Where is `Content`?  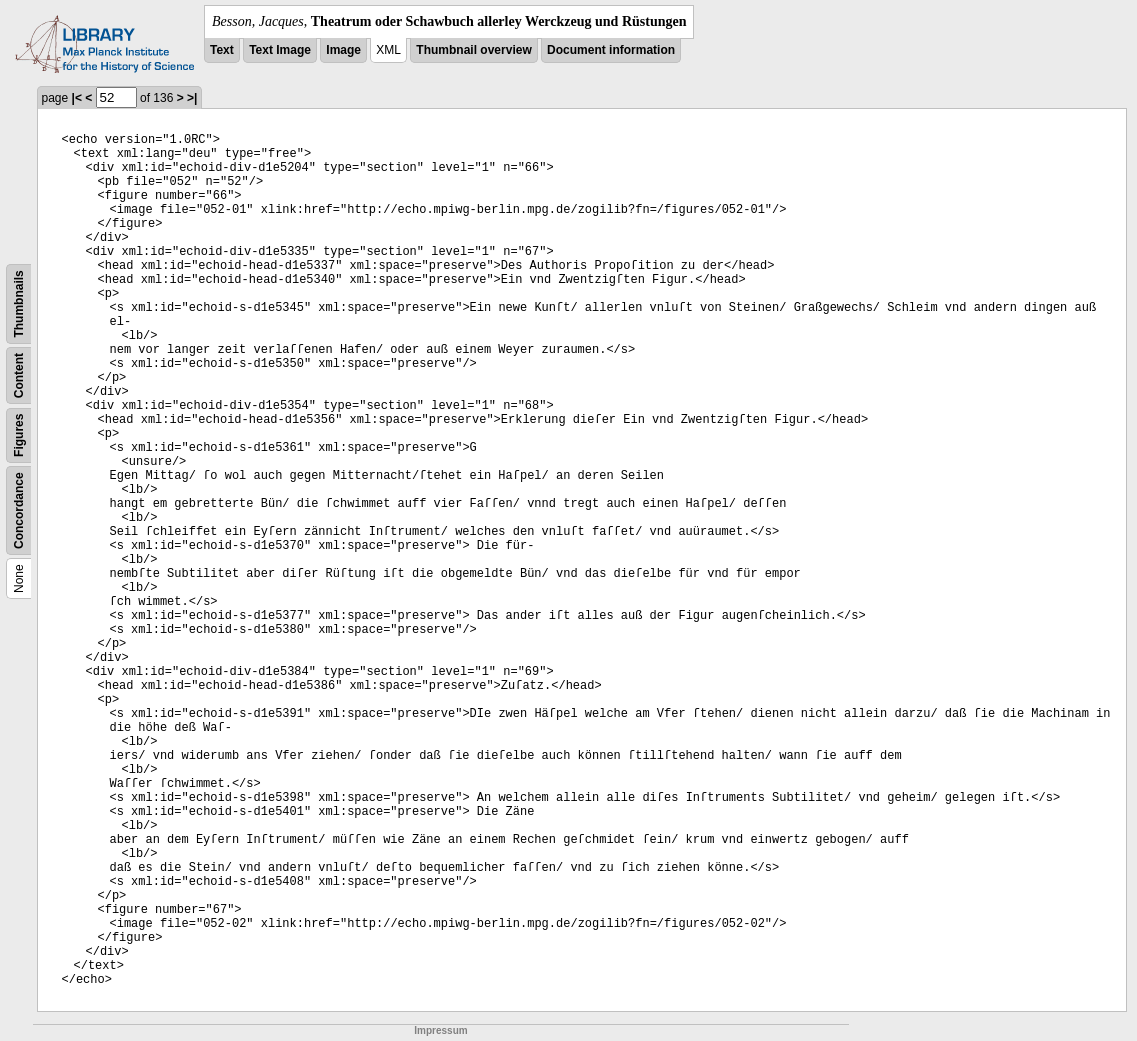 Content is located at coordinates (19, 375).